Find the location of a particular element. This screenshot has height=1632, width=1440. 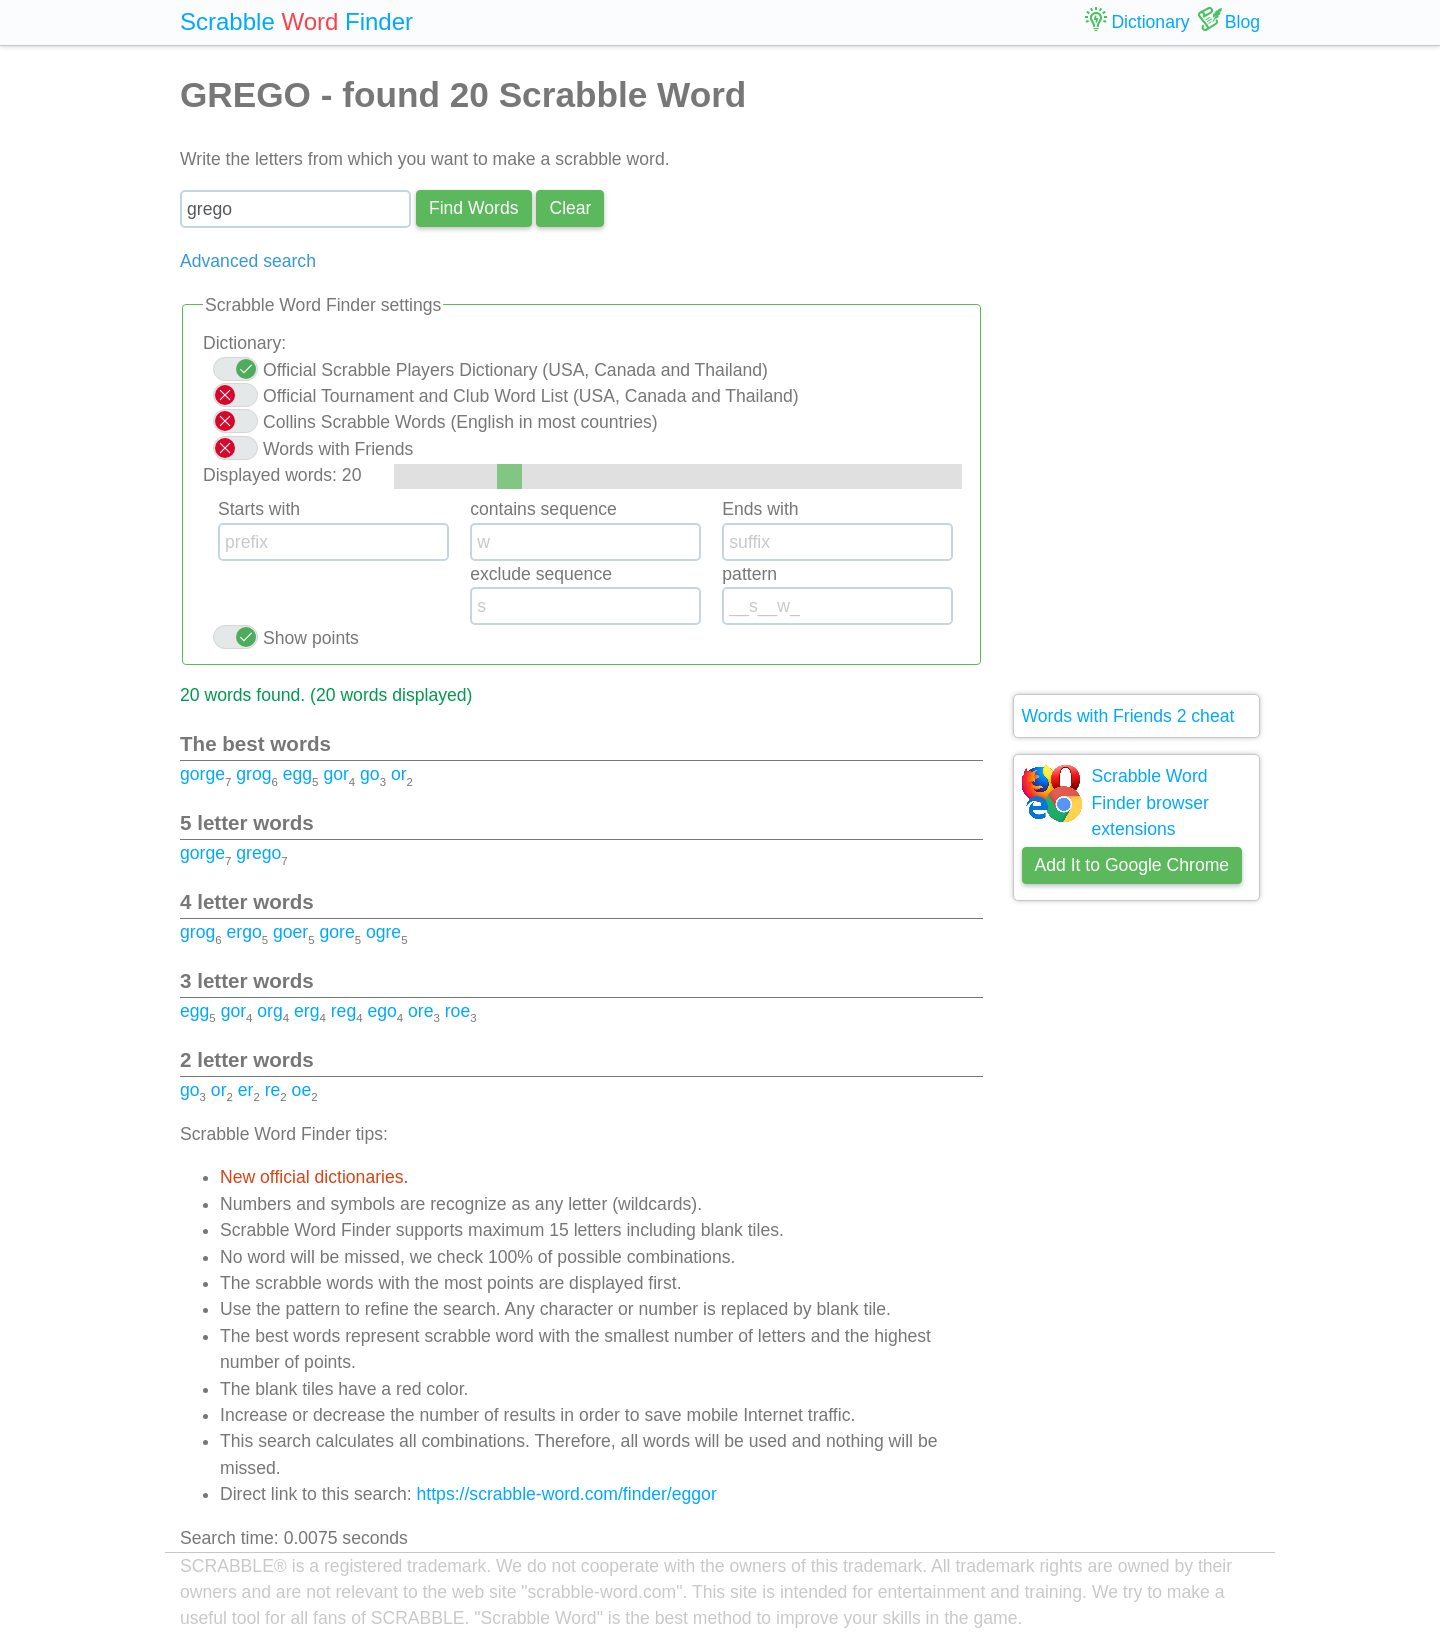

egg is located at coordinates (297, 774).